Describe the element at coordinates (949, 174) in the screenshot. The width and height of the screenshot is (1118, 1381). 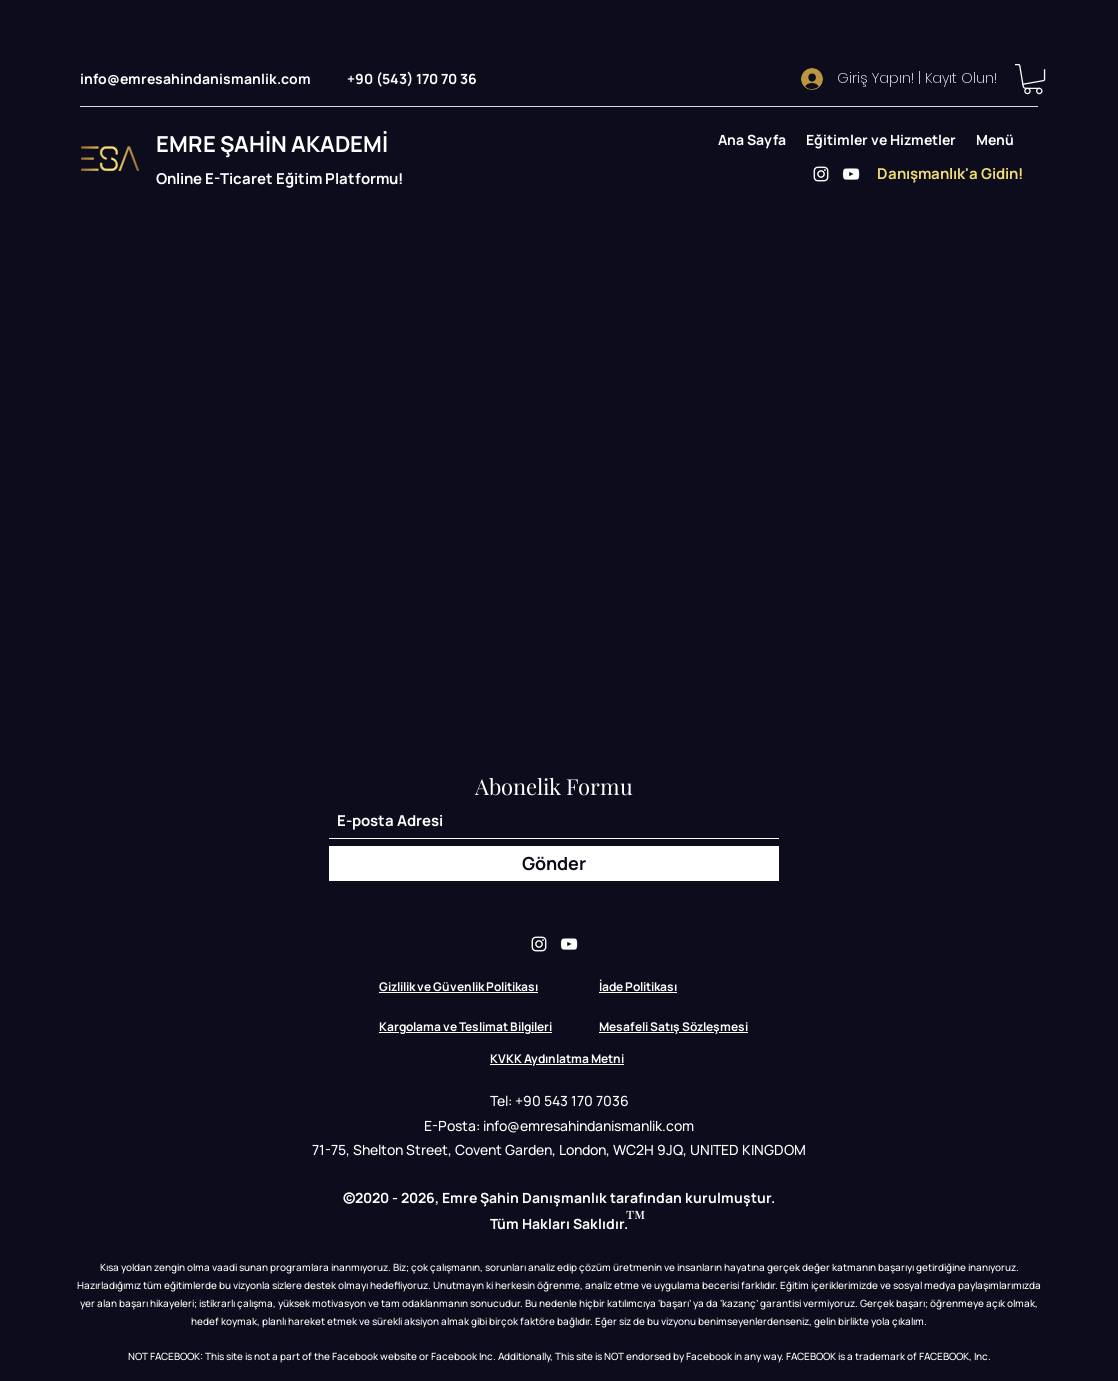
I see `[Danışmanlık'a Gidin!]` at that location.